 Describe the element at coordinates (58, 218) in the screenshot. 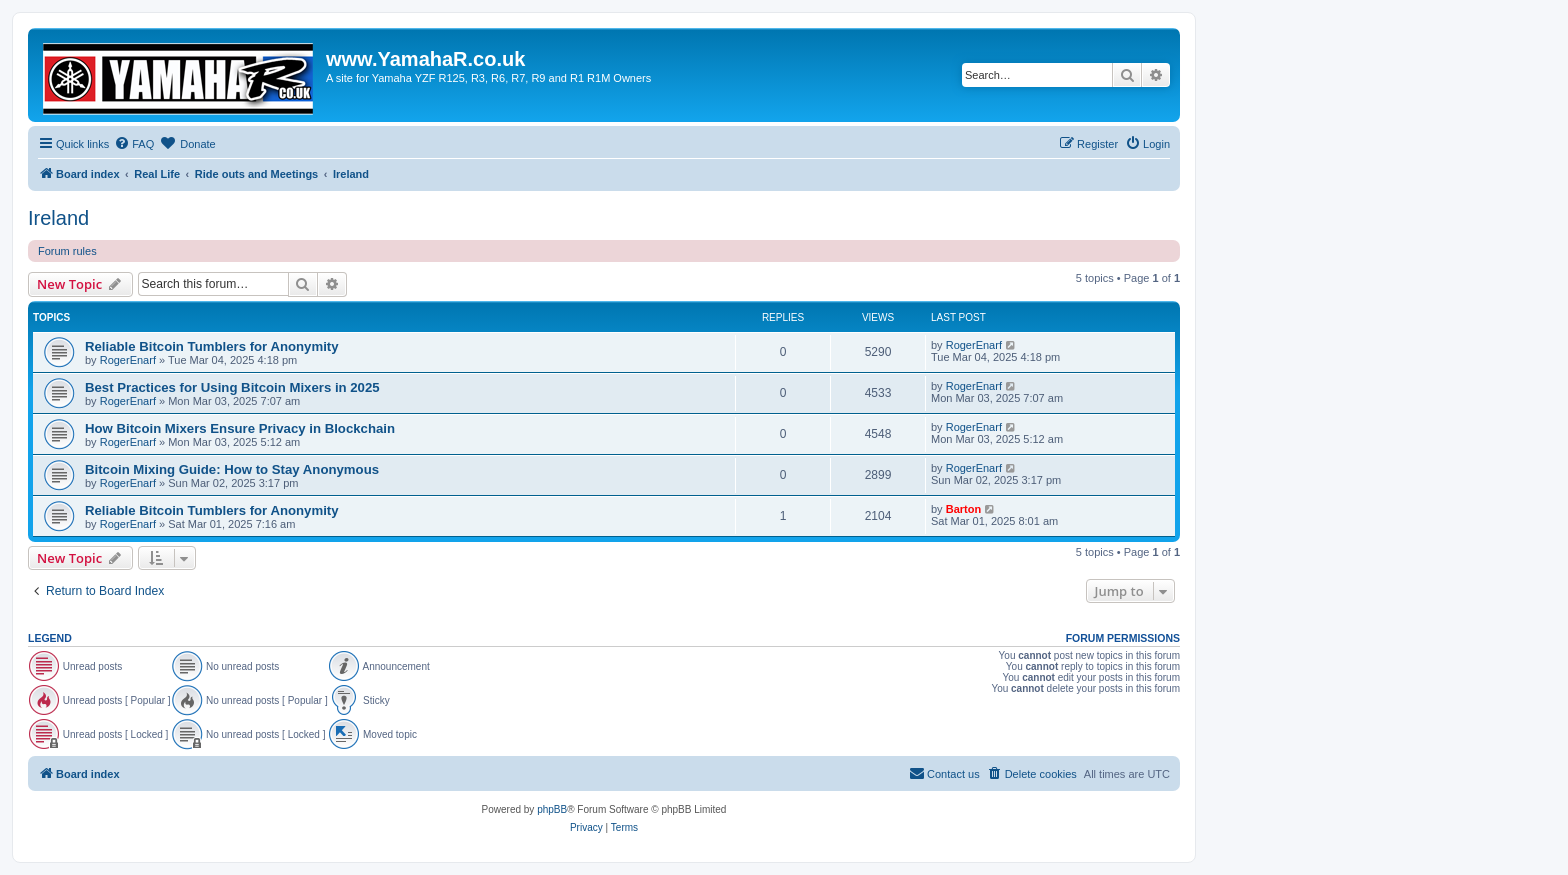

I see `Ireland` at that location.